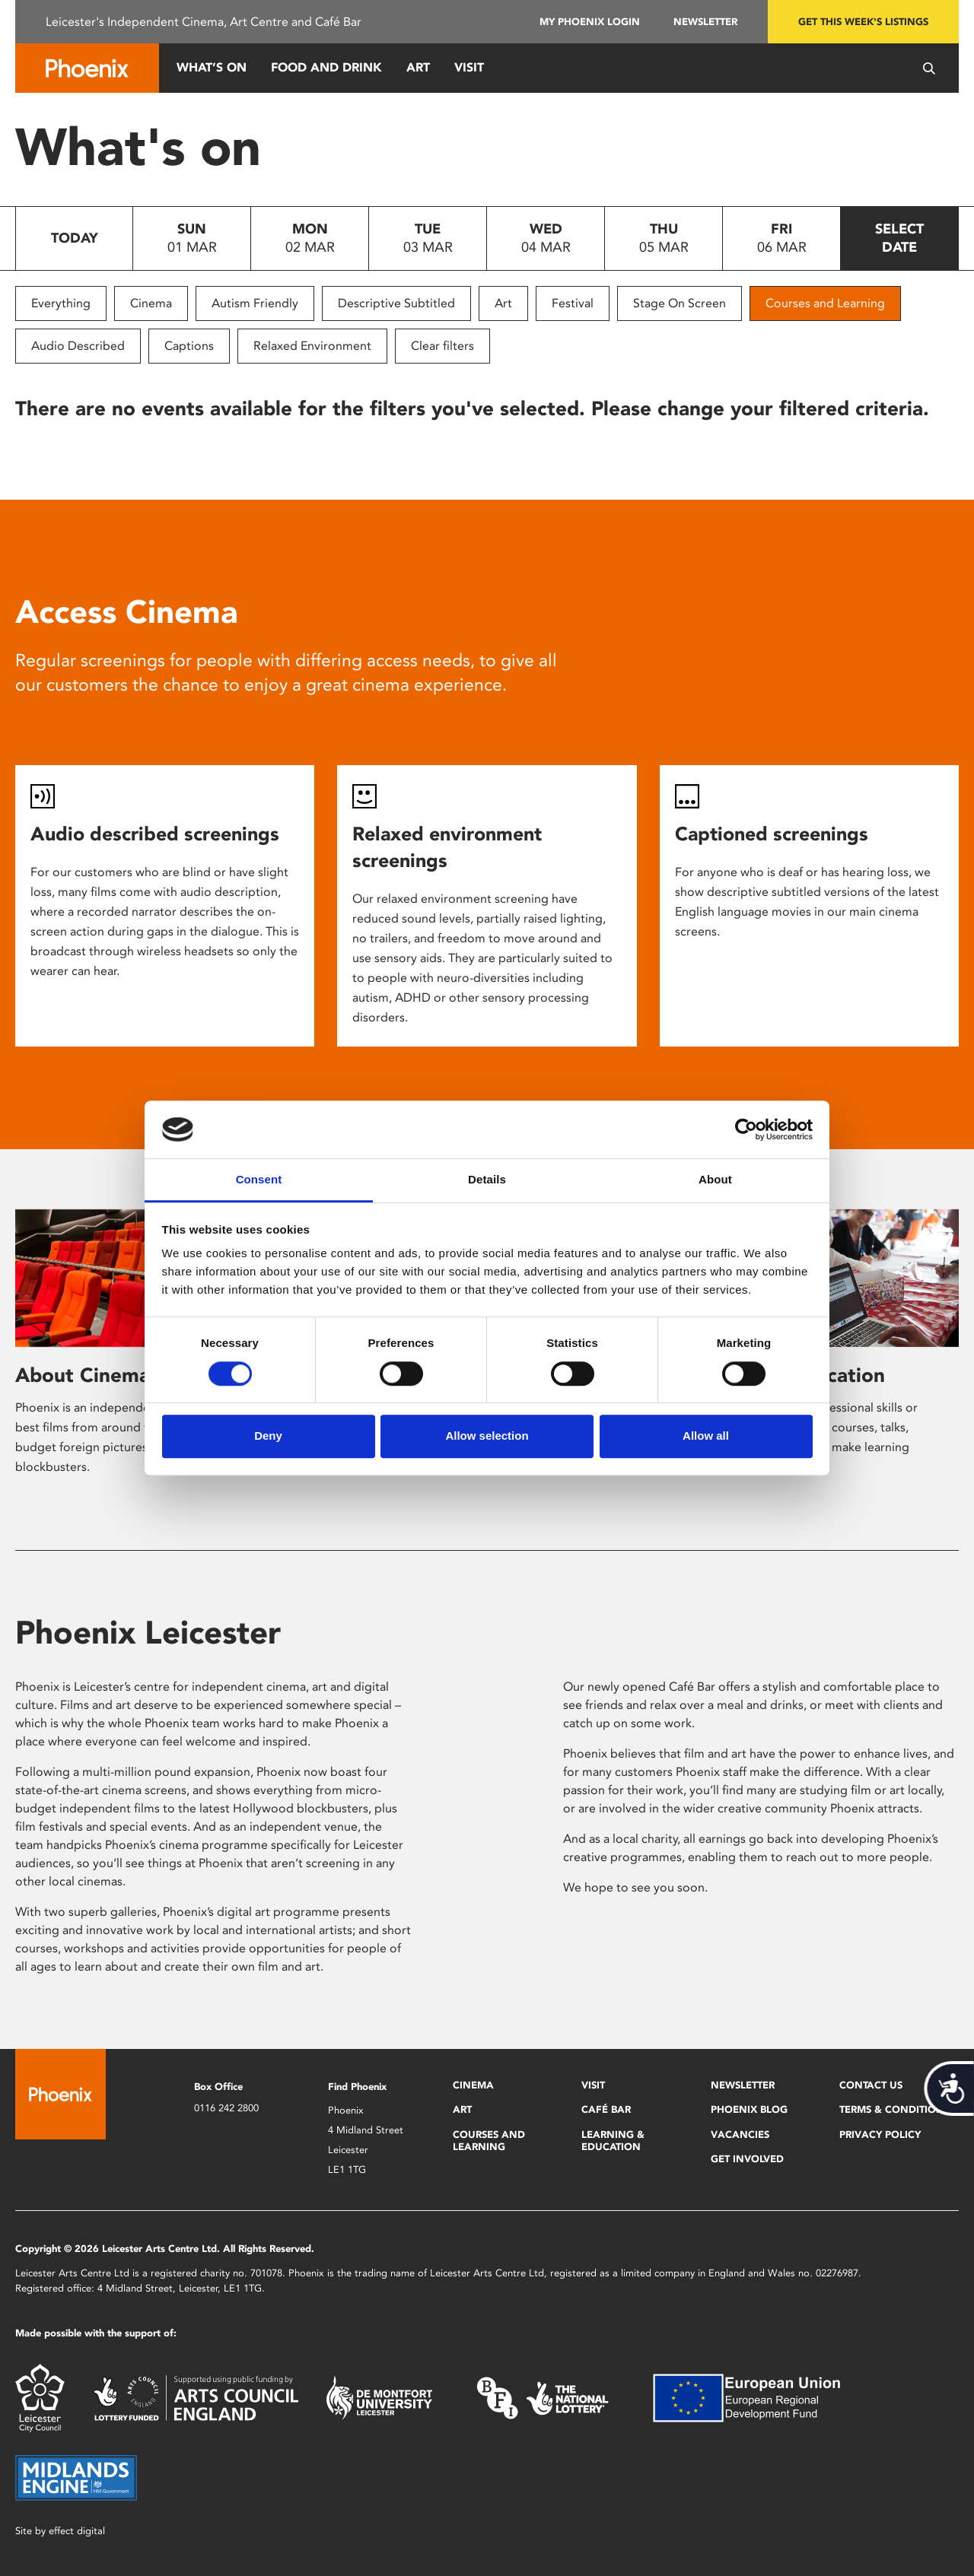 The width and height of the screenshot is (974, 2576). I want to click on Vacancies, so click(740, 2134).